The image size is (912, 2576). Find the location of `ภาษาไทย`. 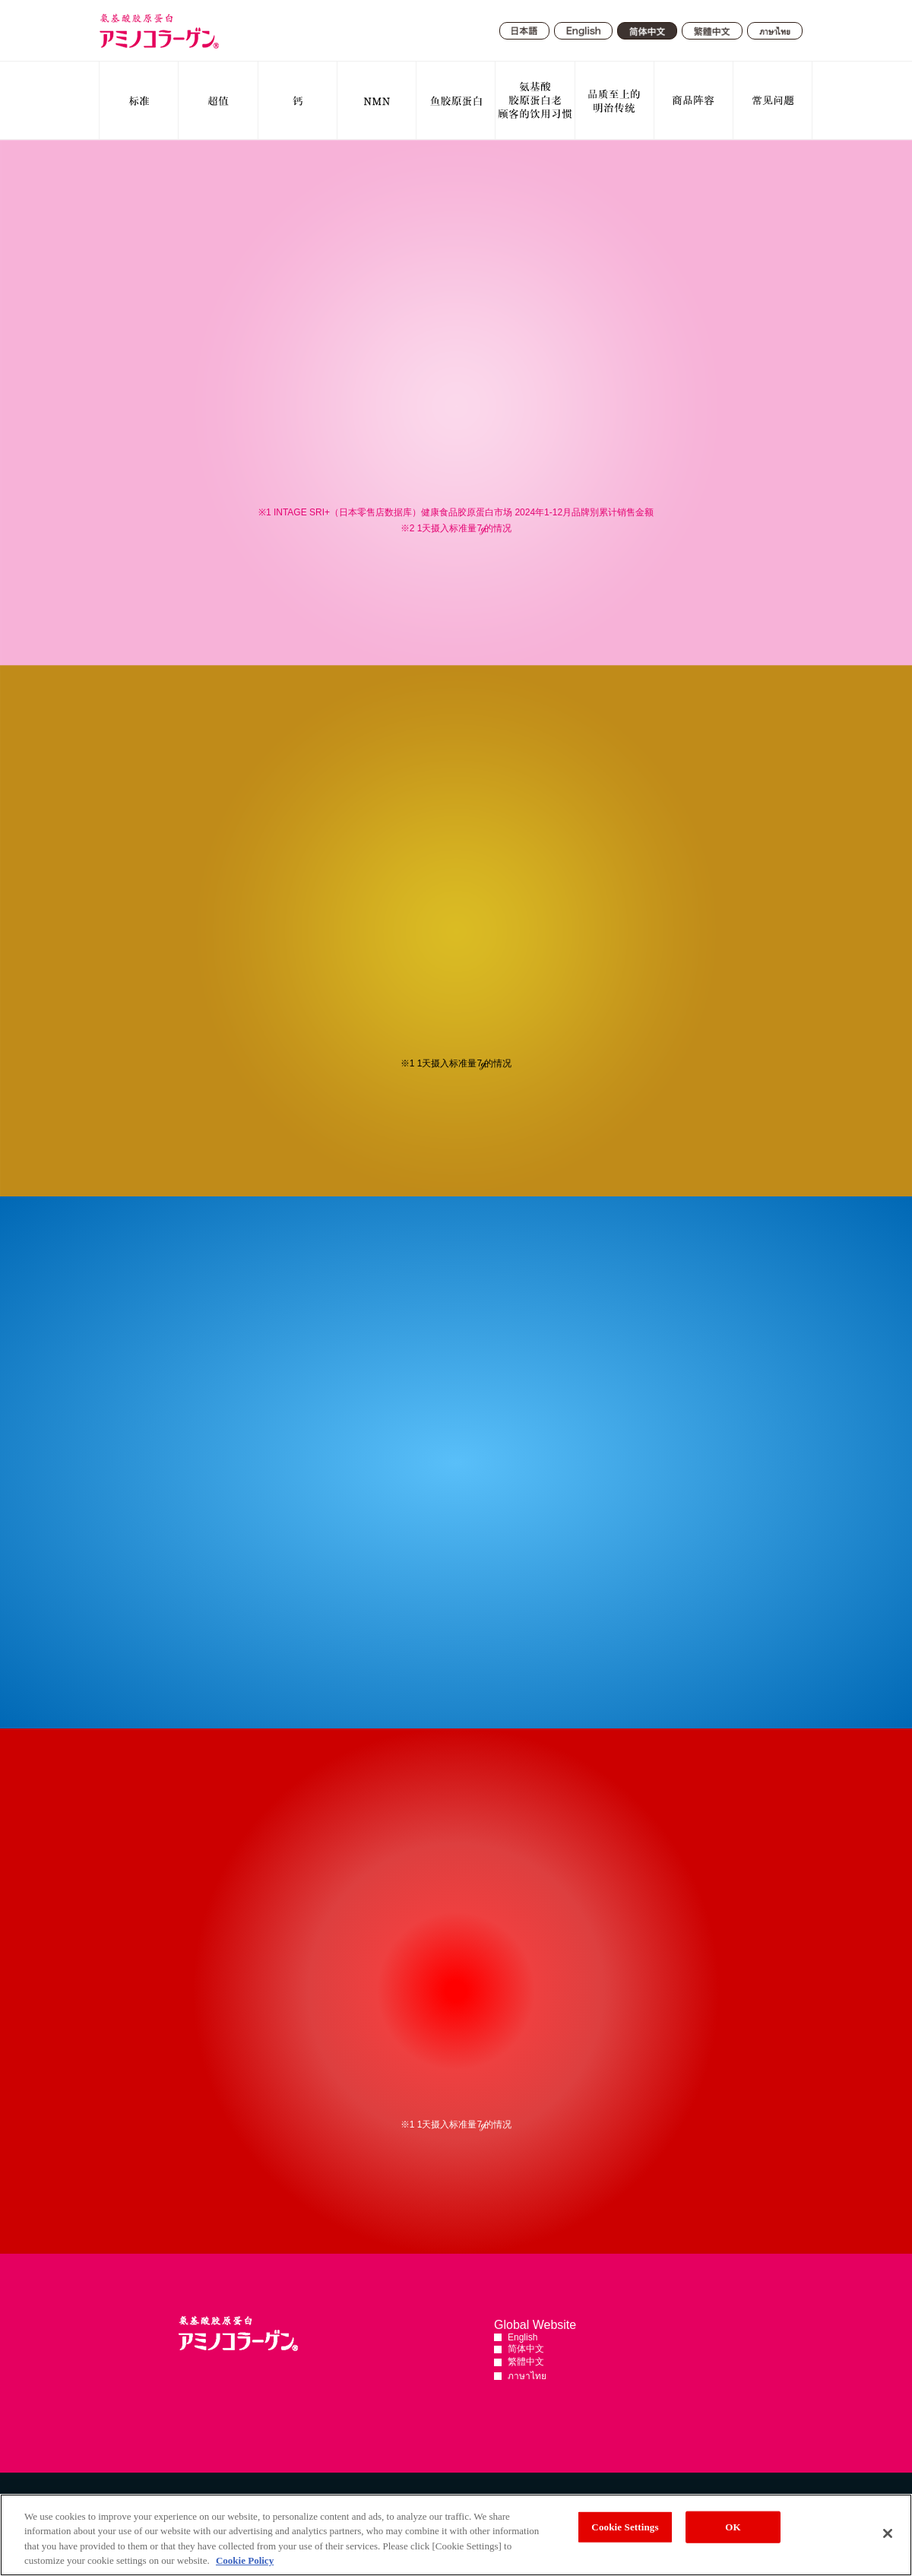

ภาษาไทย is located at coordinates (527, 2376).